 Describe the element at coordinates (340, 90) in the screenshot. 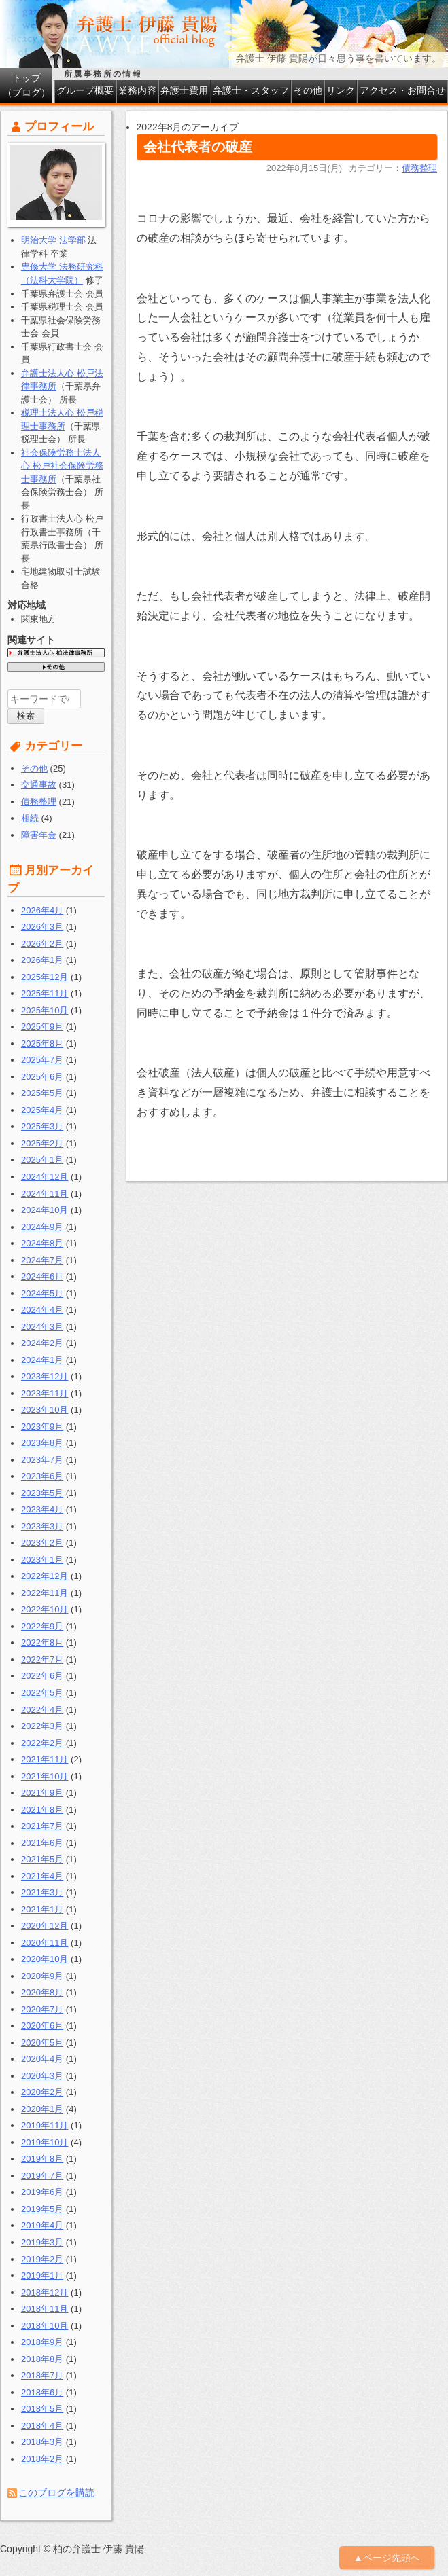

I see `リンク` at that location.